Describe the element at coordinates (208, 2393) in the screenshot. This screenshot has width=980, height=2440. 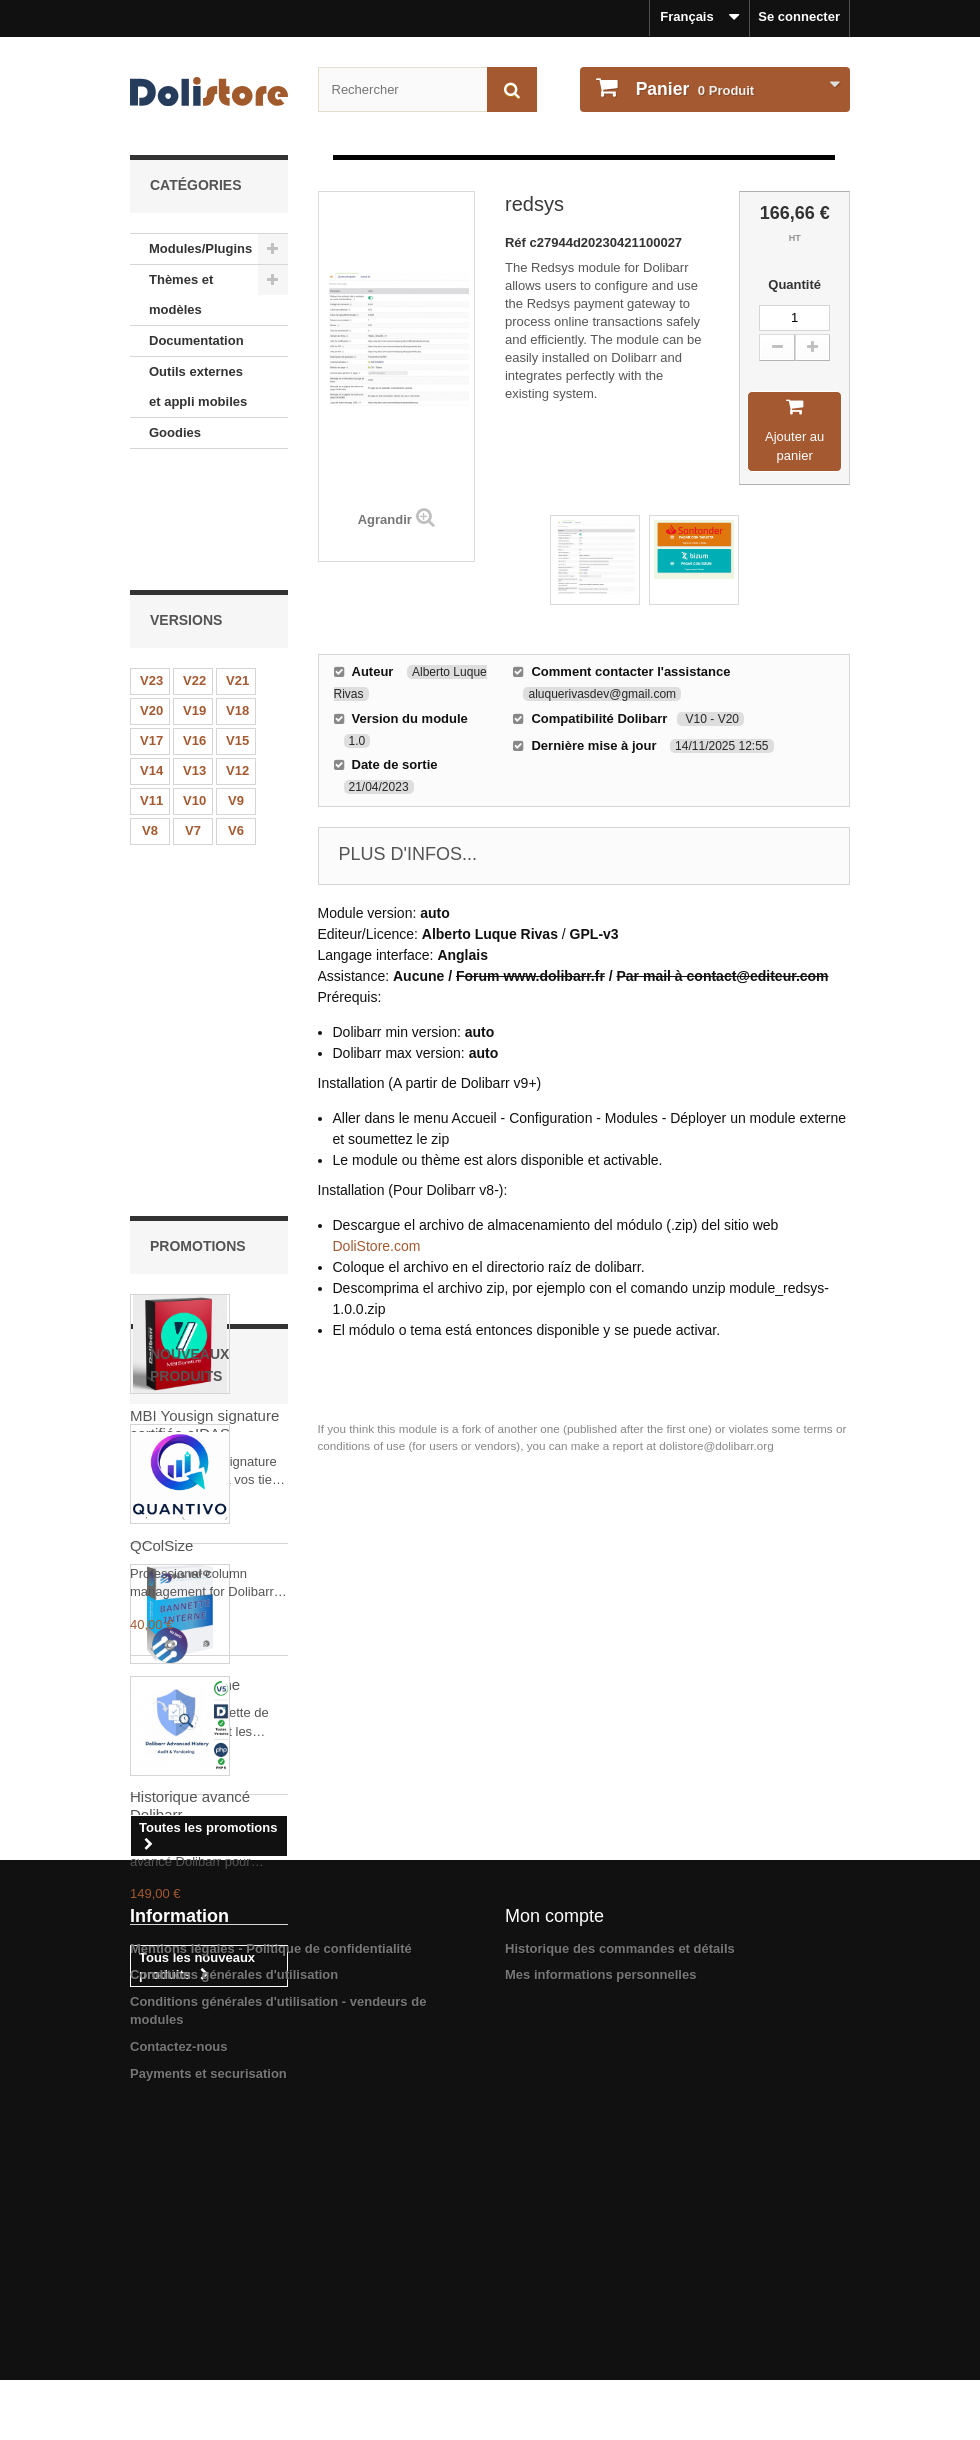
I see `Payments et securisation` at that location.